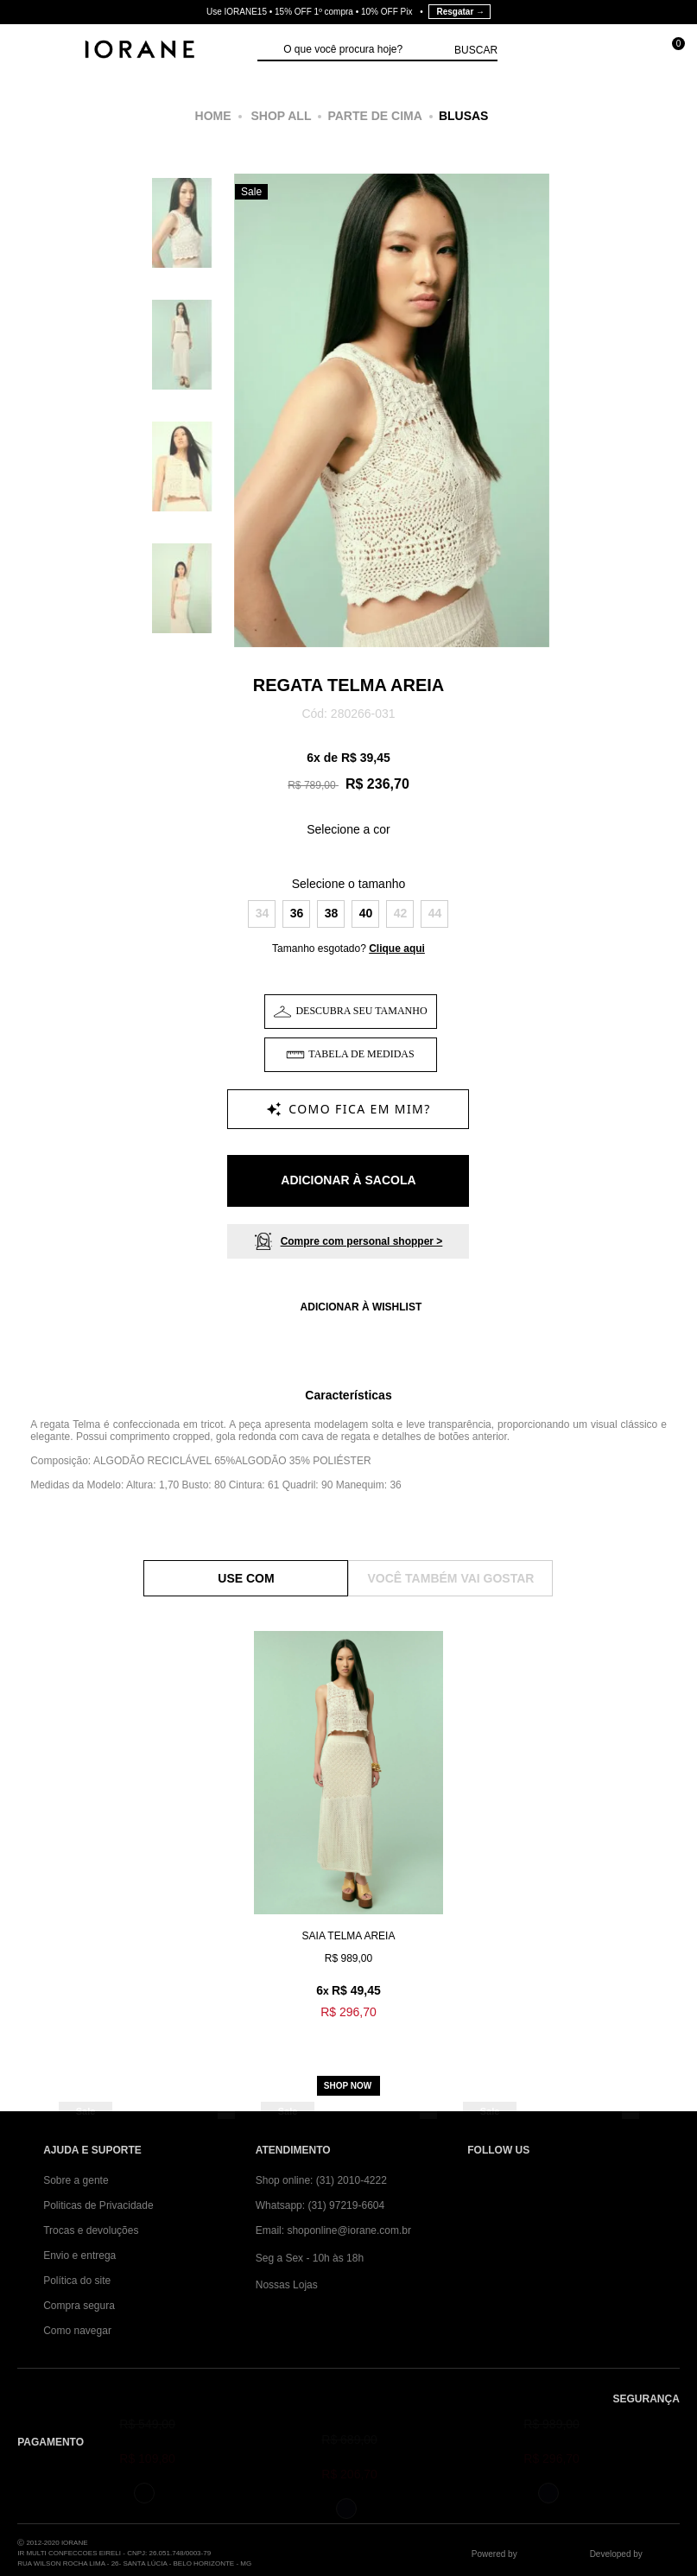 The width and height of the screenshot is (697, 2576). Describe the element at coordinates (347, 2086) in the screenshot. I see `Shop now` at that location.